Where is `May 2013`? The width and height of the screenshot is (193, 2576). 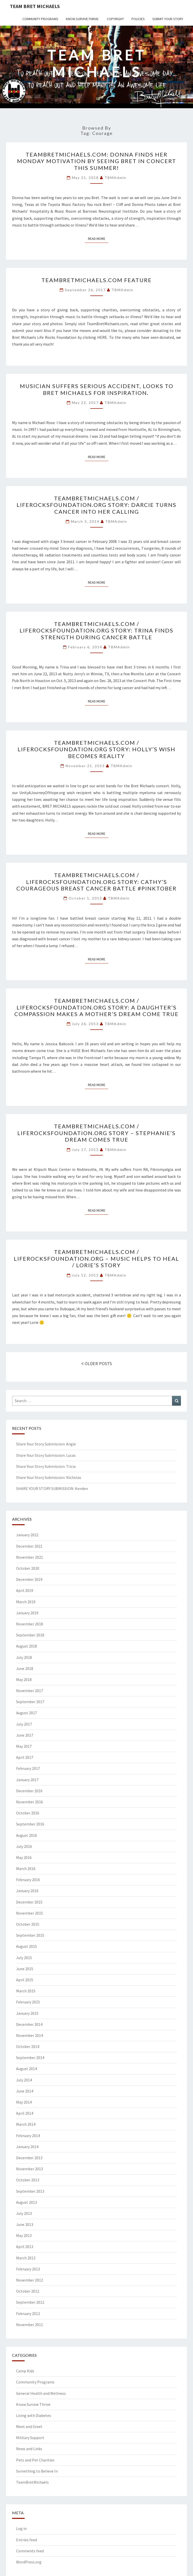 May 2013 is located at coordinates (24, 2235).